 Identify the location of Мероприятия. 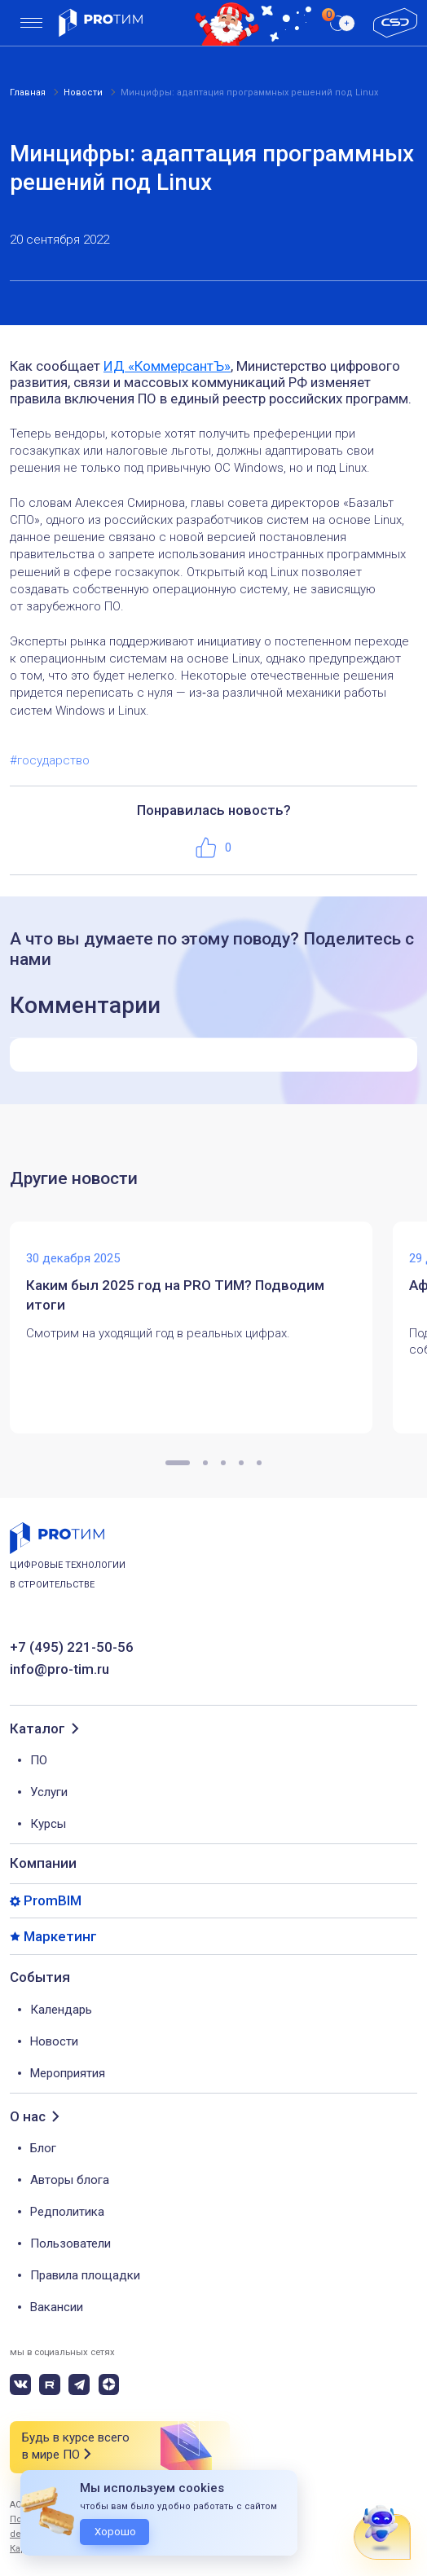
(67, 2073).